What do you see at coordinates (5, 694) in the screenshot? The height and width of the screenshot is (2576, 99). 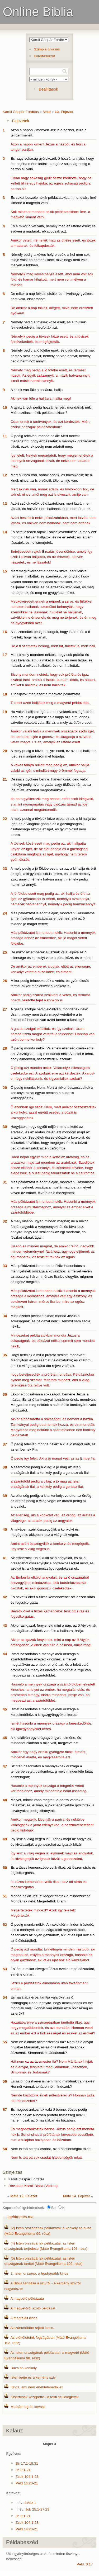 I see `18` at bounding box center [5, 694].